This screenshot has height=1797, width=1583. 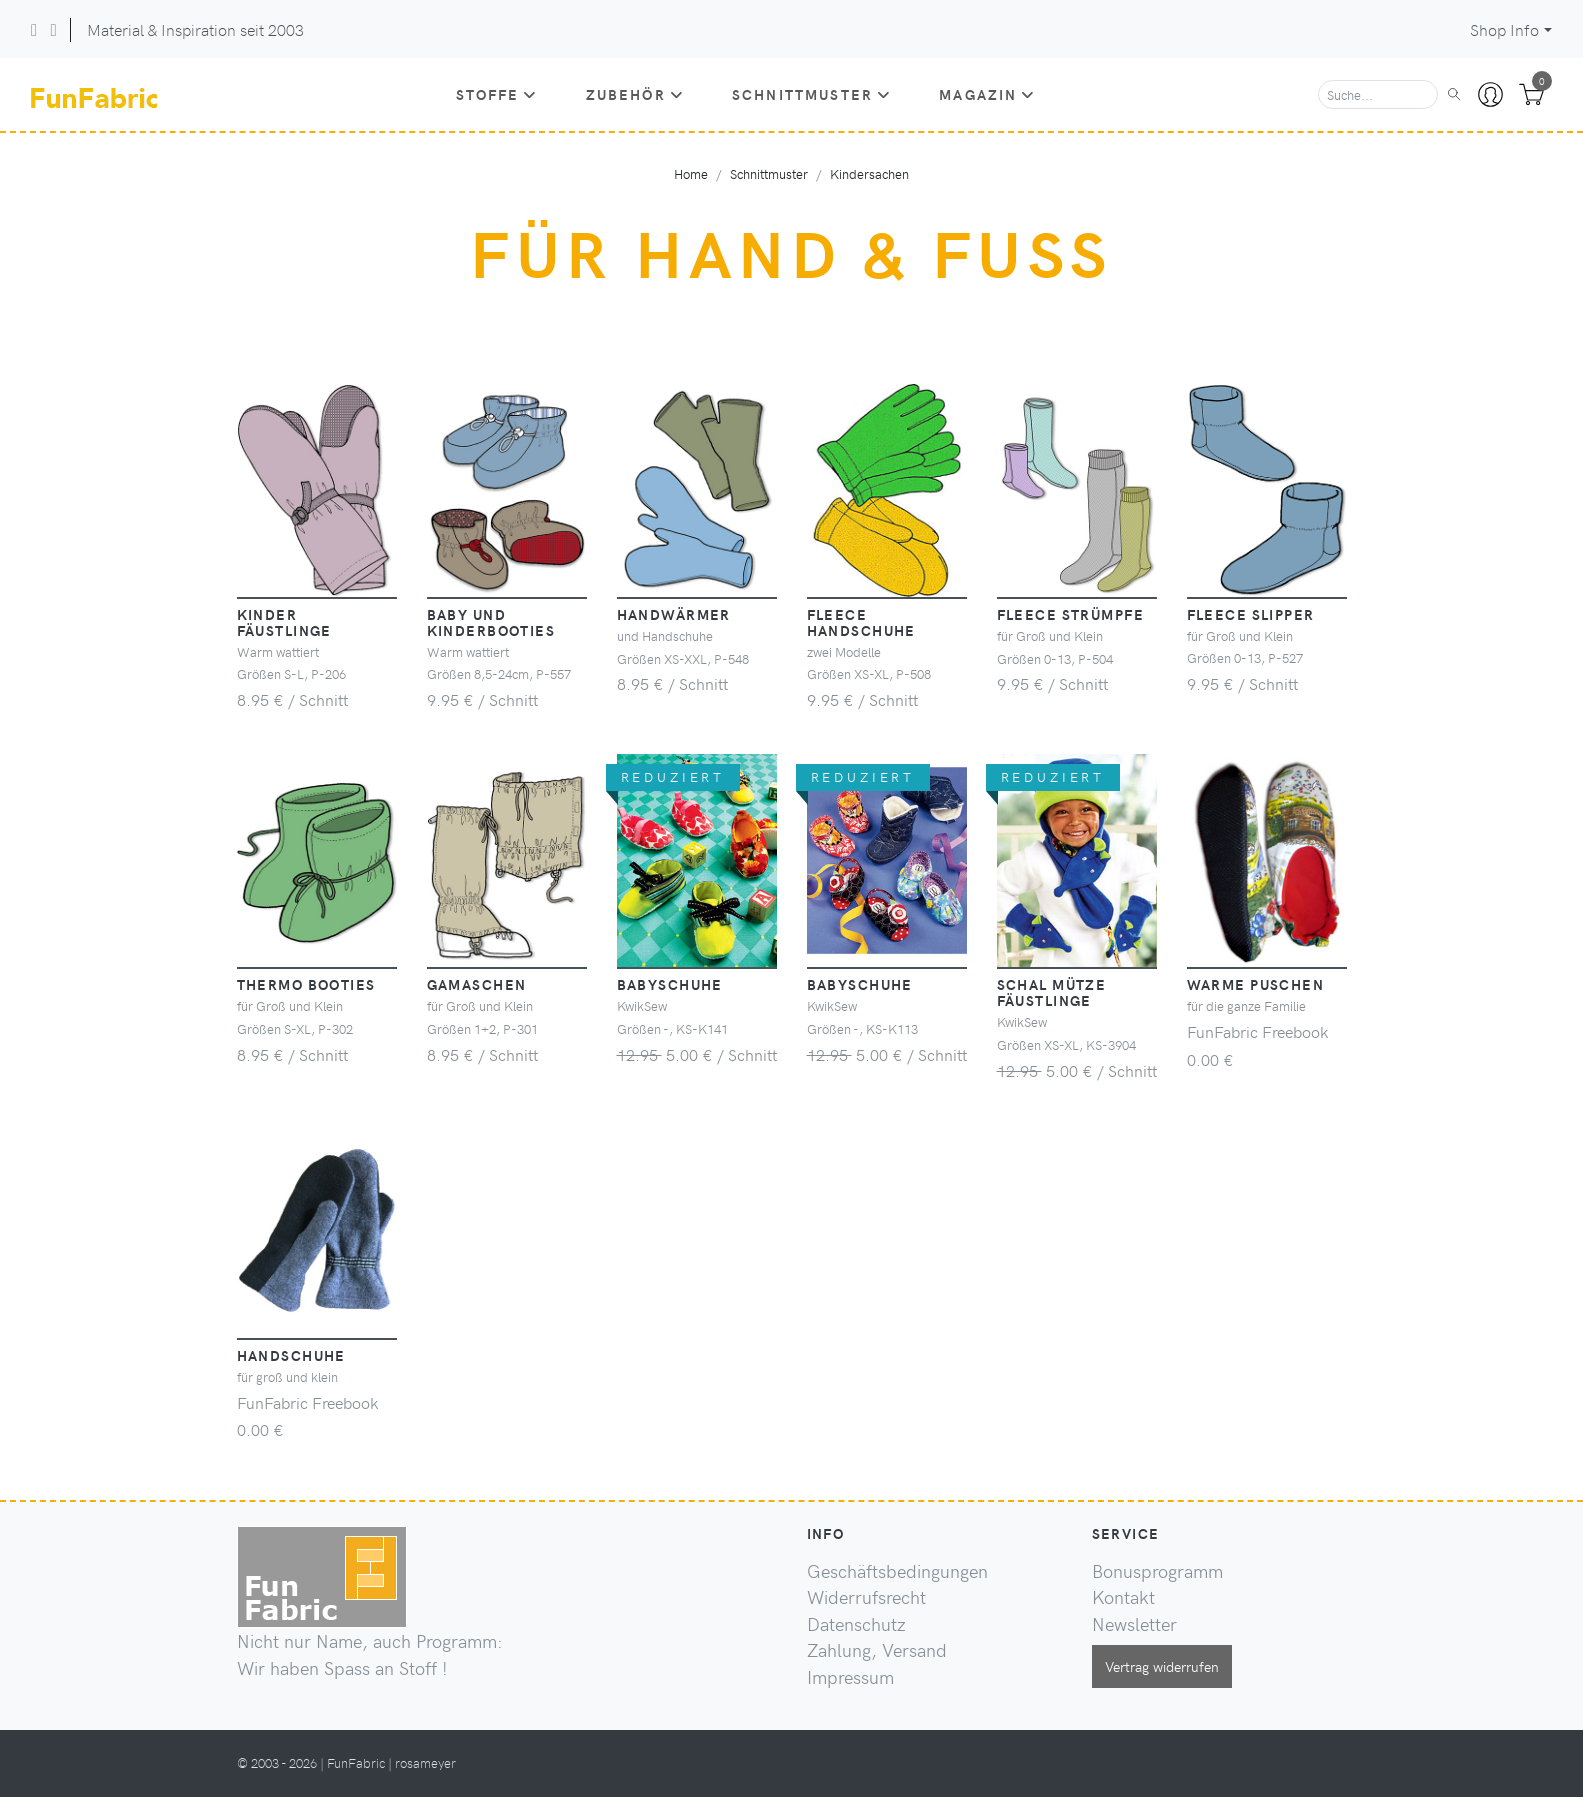 What do you see at coordinates (869, 173) in the screenshot?
I see `Kindersachen` at bounding box center [869, 173].